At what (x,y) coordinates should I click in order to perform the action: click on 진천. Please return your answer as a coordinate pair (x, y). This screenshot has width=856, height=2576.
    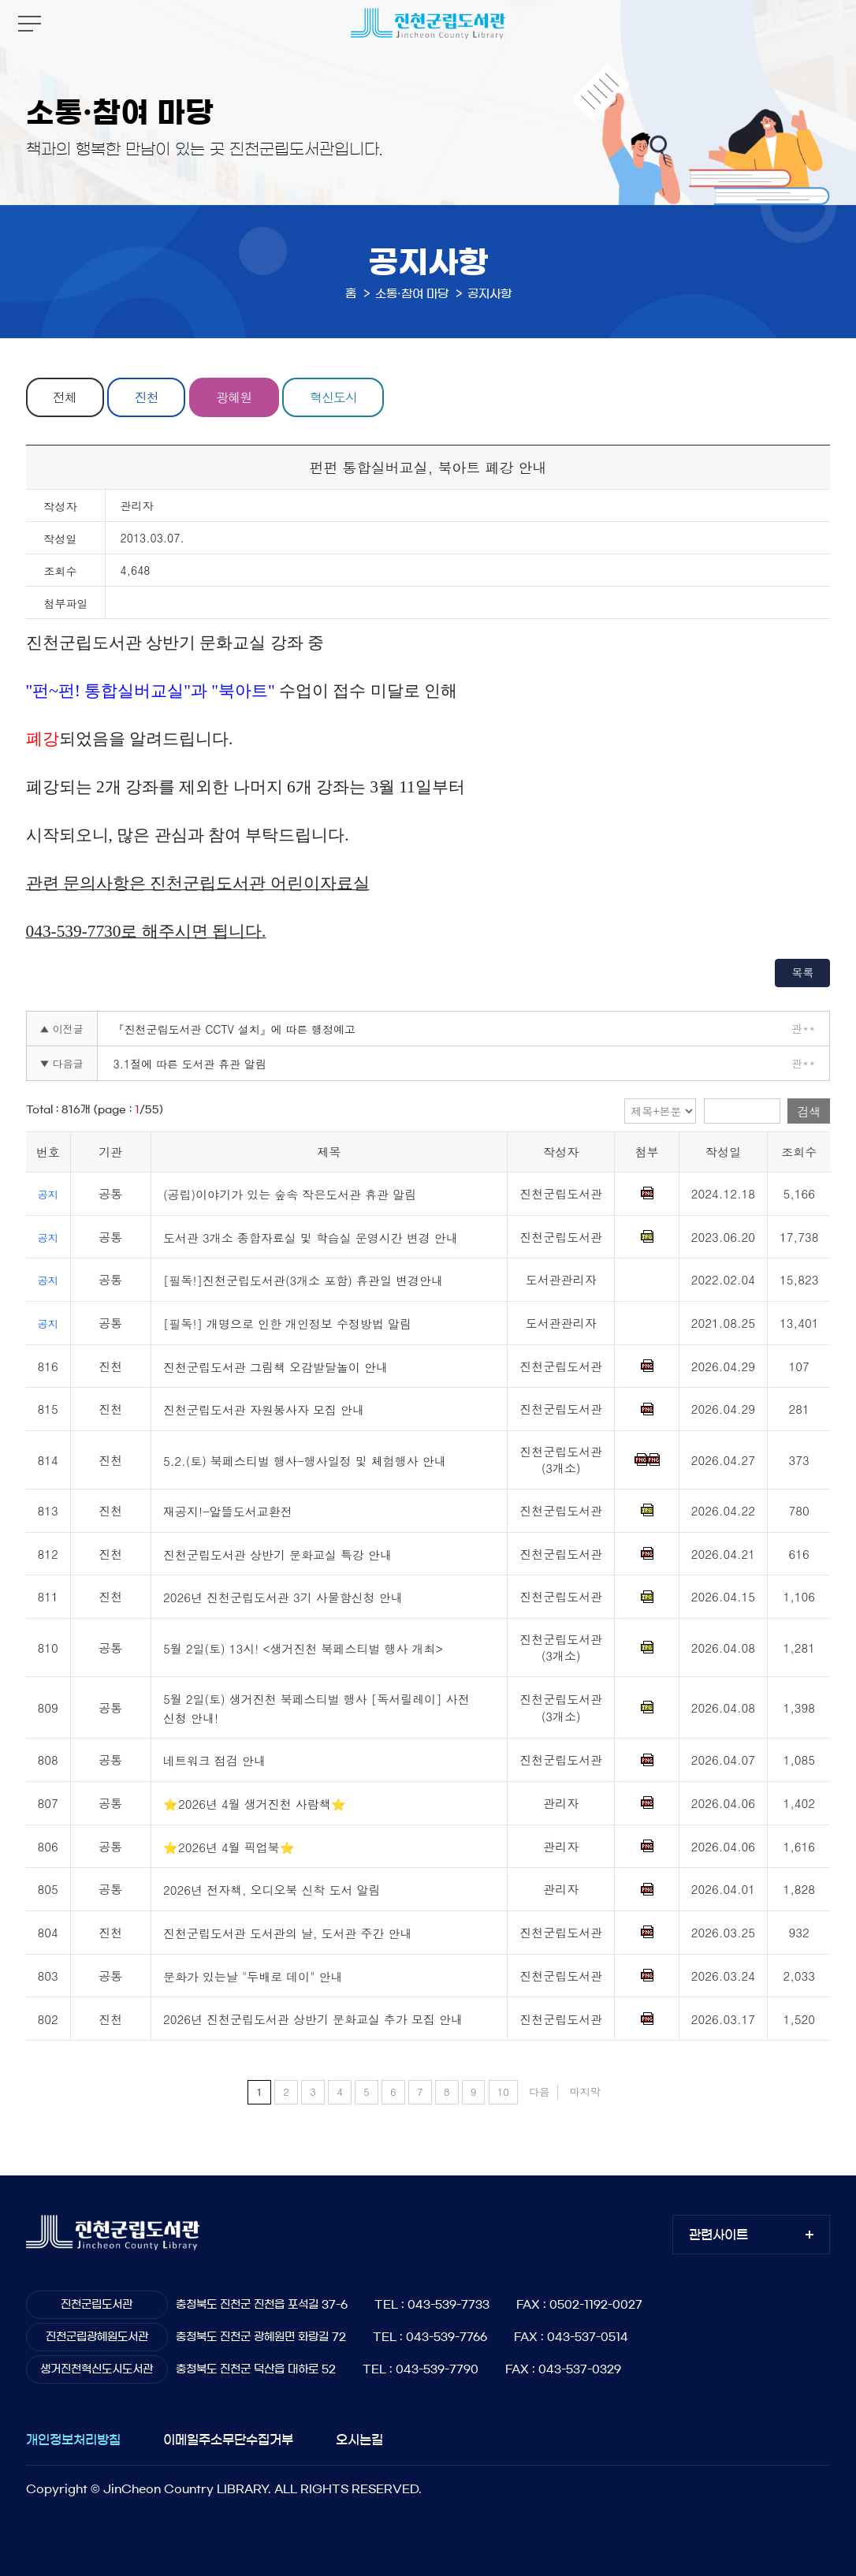
    Looking at the image, I should click on (146, 397).